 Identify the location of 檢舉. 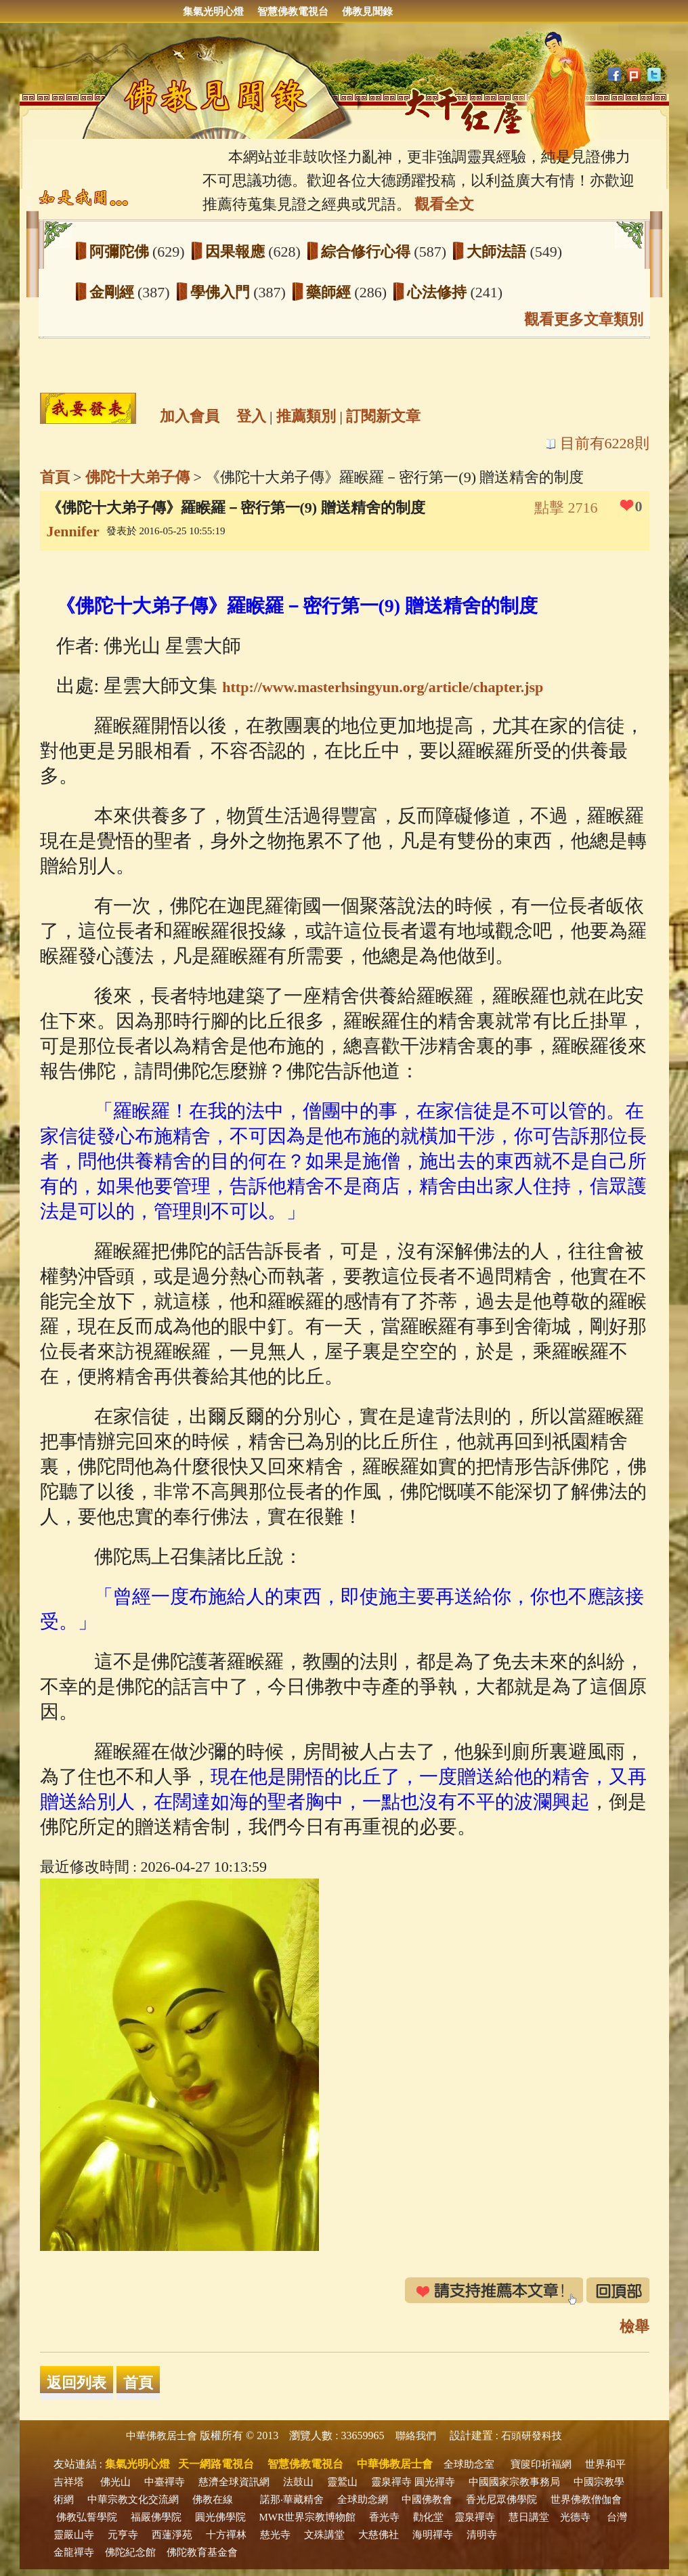
(634, 2326).